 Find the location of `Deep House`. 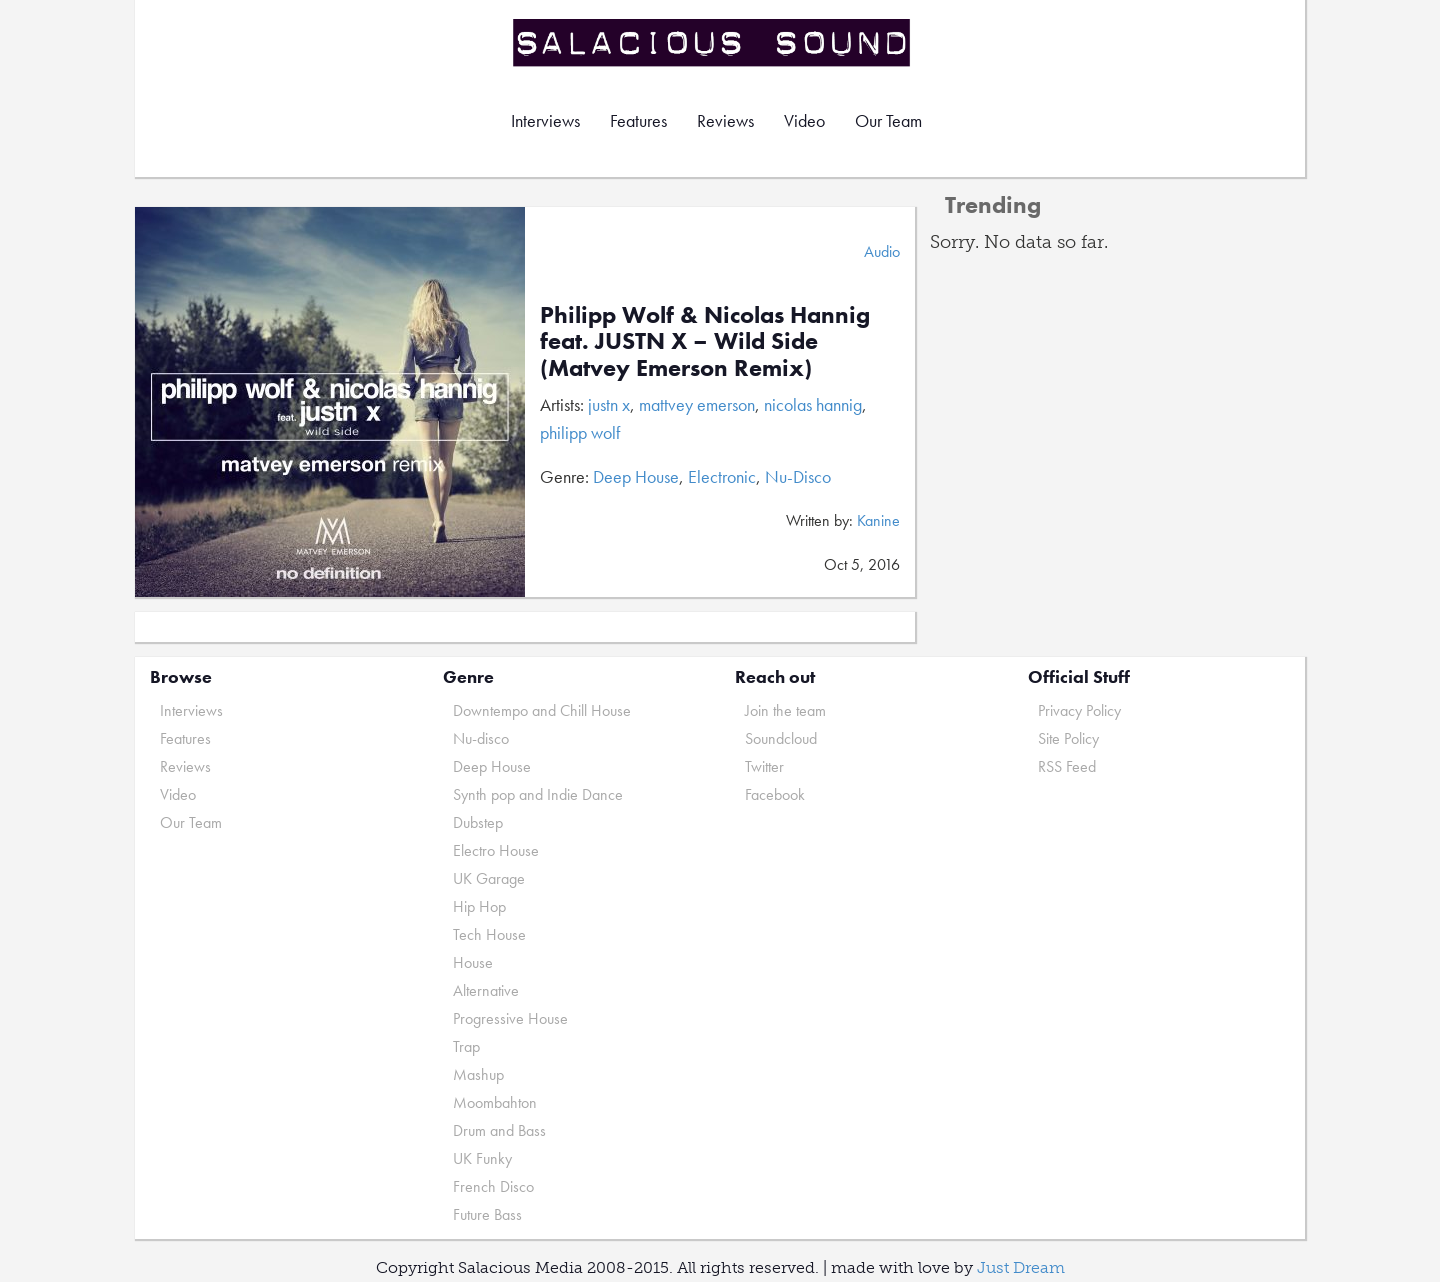

Deep House is located at coordinates (636, 476).